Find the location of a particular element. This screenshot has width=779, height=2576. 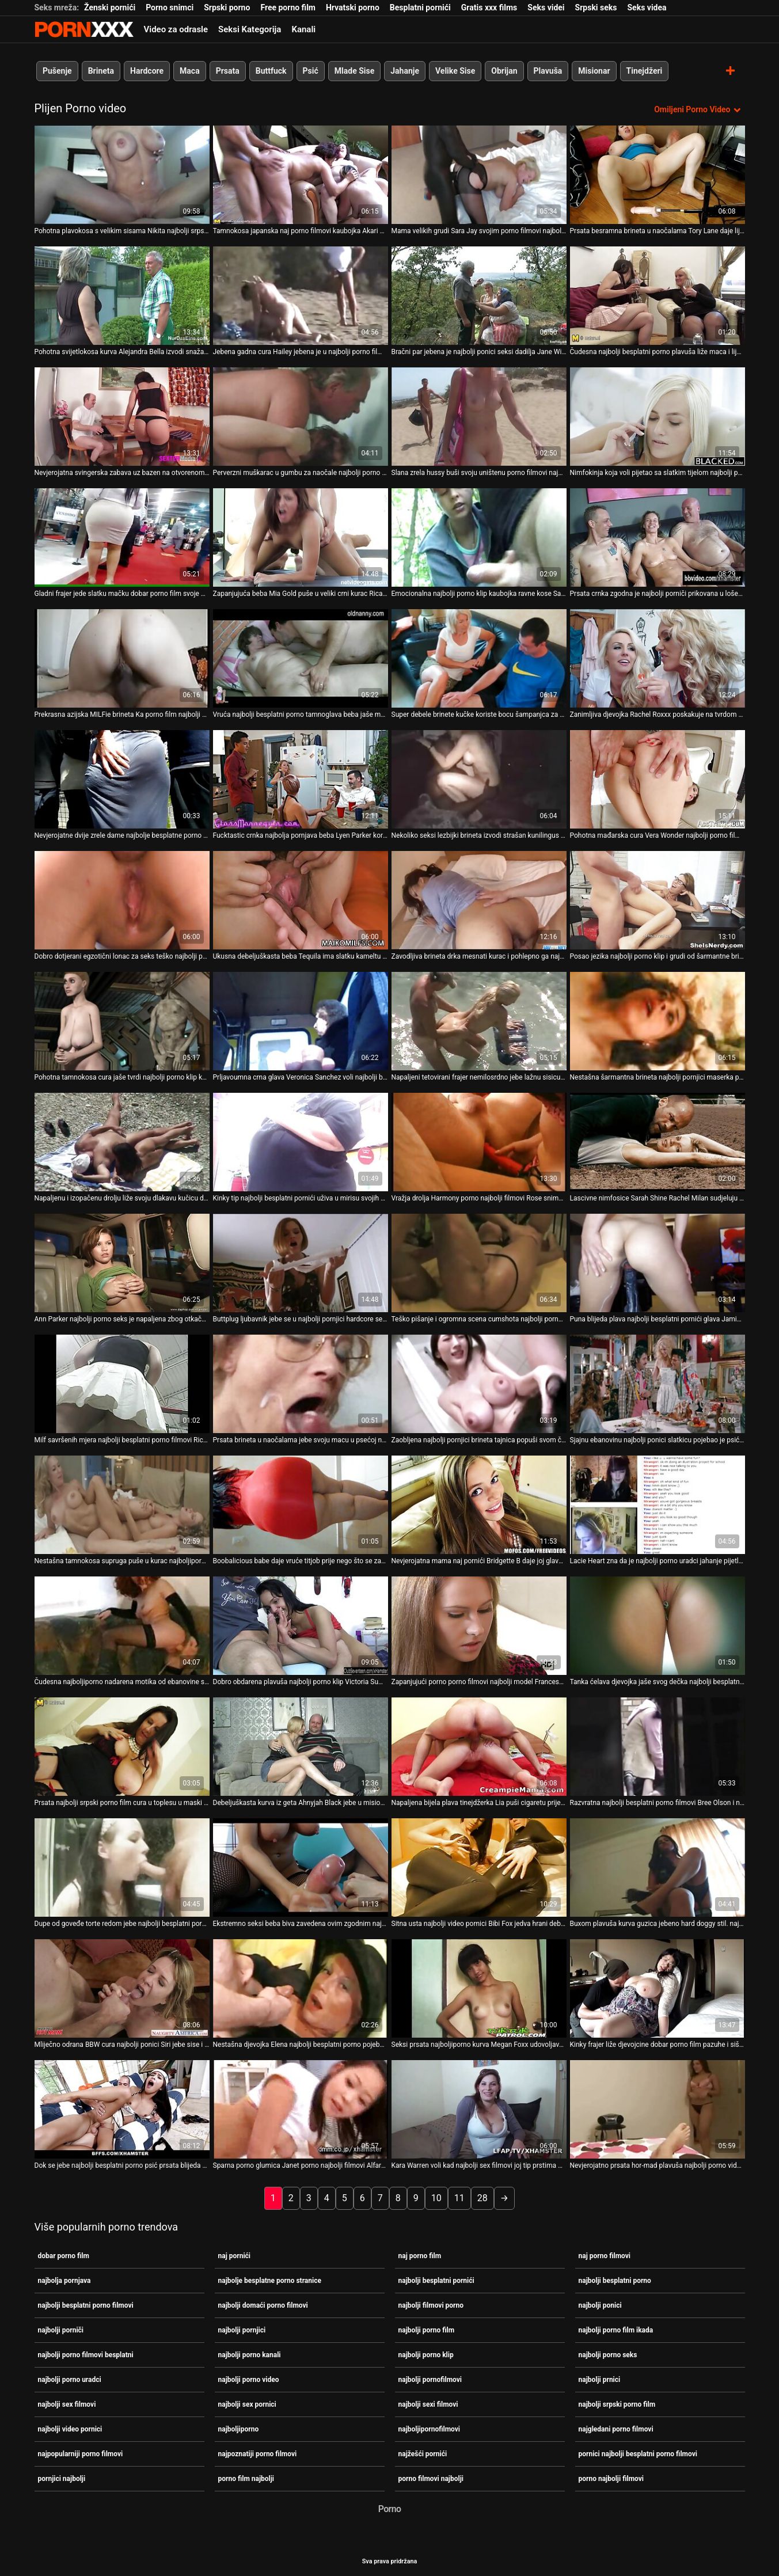

najbolja pornjava is located at coordinates (64, 2280).